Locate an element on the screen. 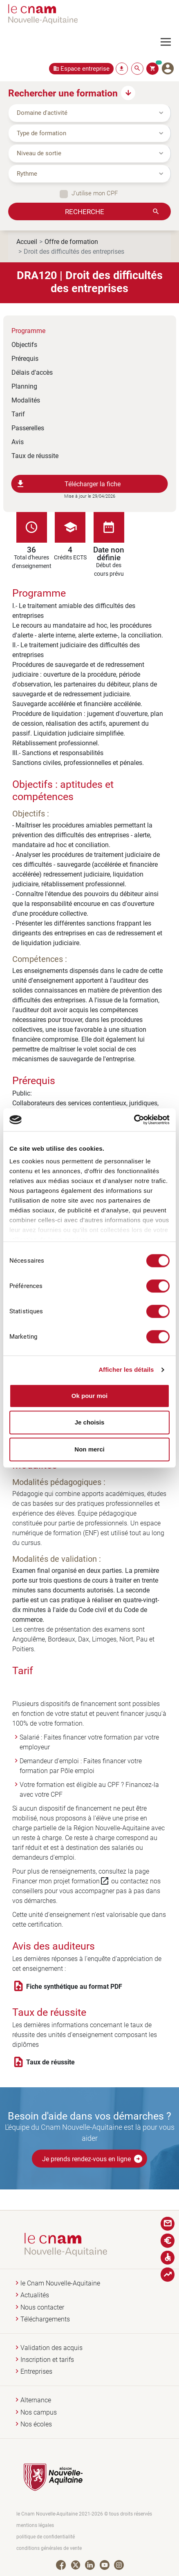  Télécharger la fiche is located at coordinates (68, 484).